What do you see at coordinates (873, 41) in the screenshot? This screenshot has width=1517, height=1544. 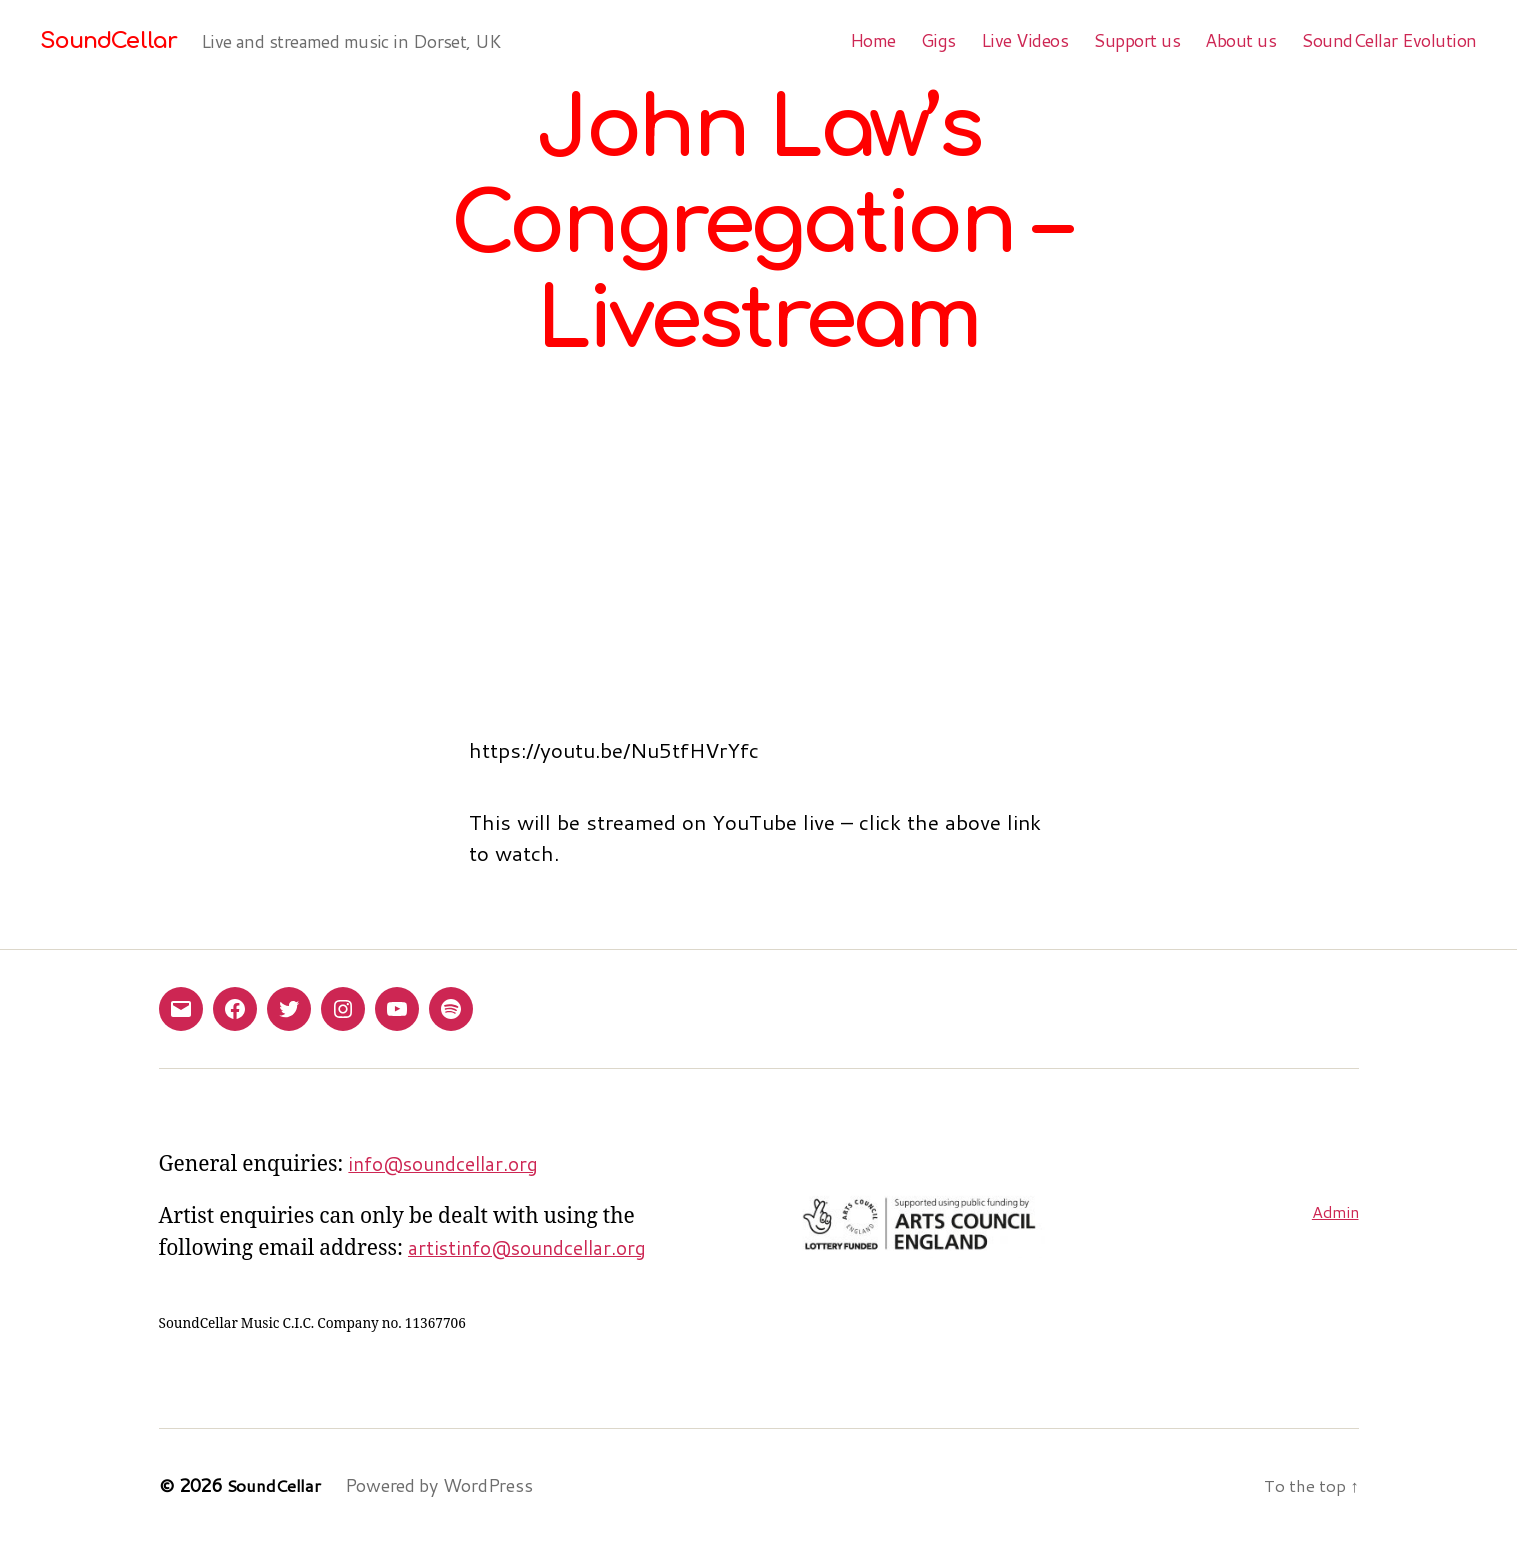 I see `Home` at bounding box center [873, 41].